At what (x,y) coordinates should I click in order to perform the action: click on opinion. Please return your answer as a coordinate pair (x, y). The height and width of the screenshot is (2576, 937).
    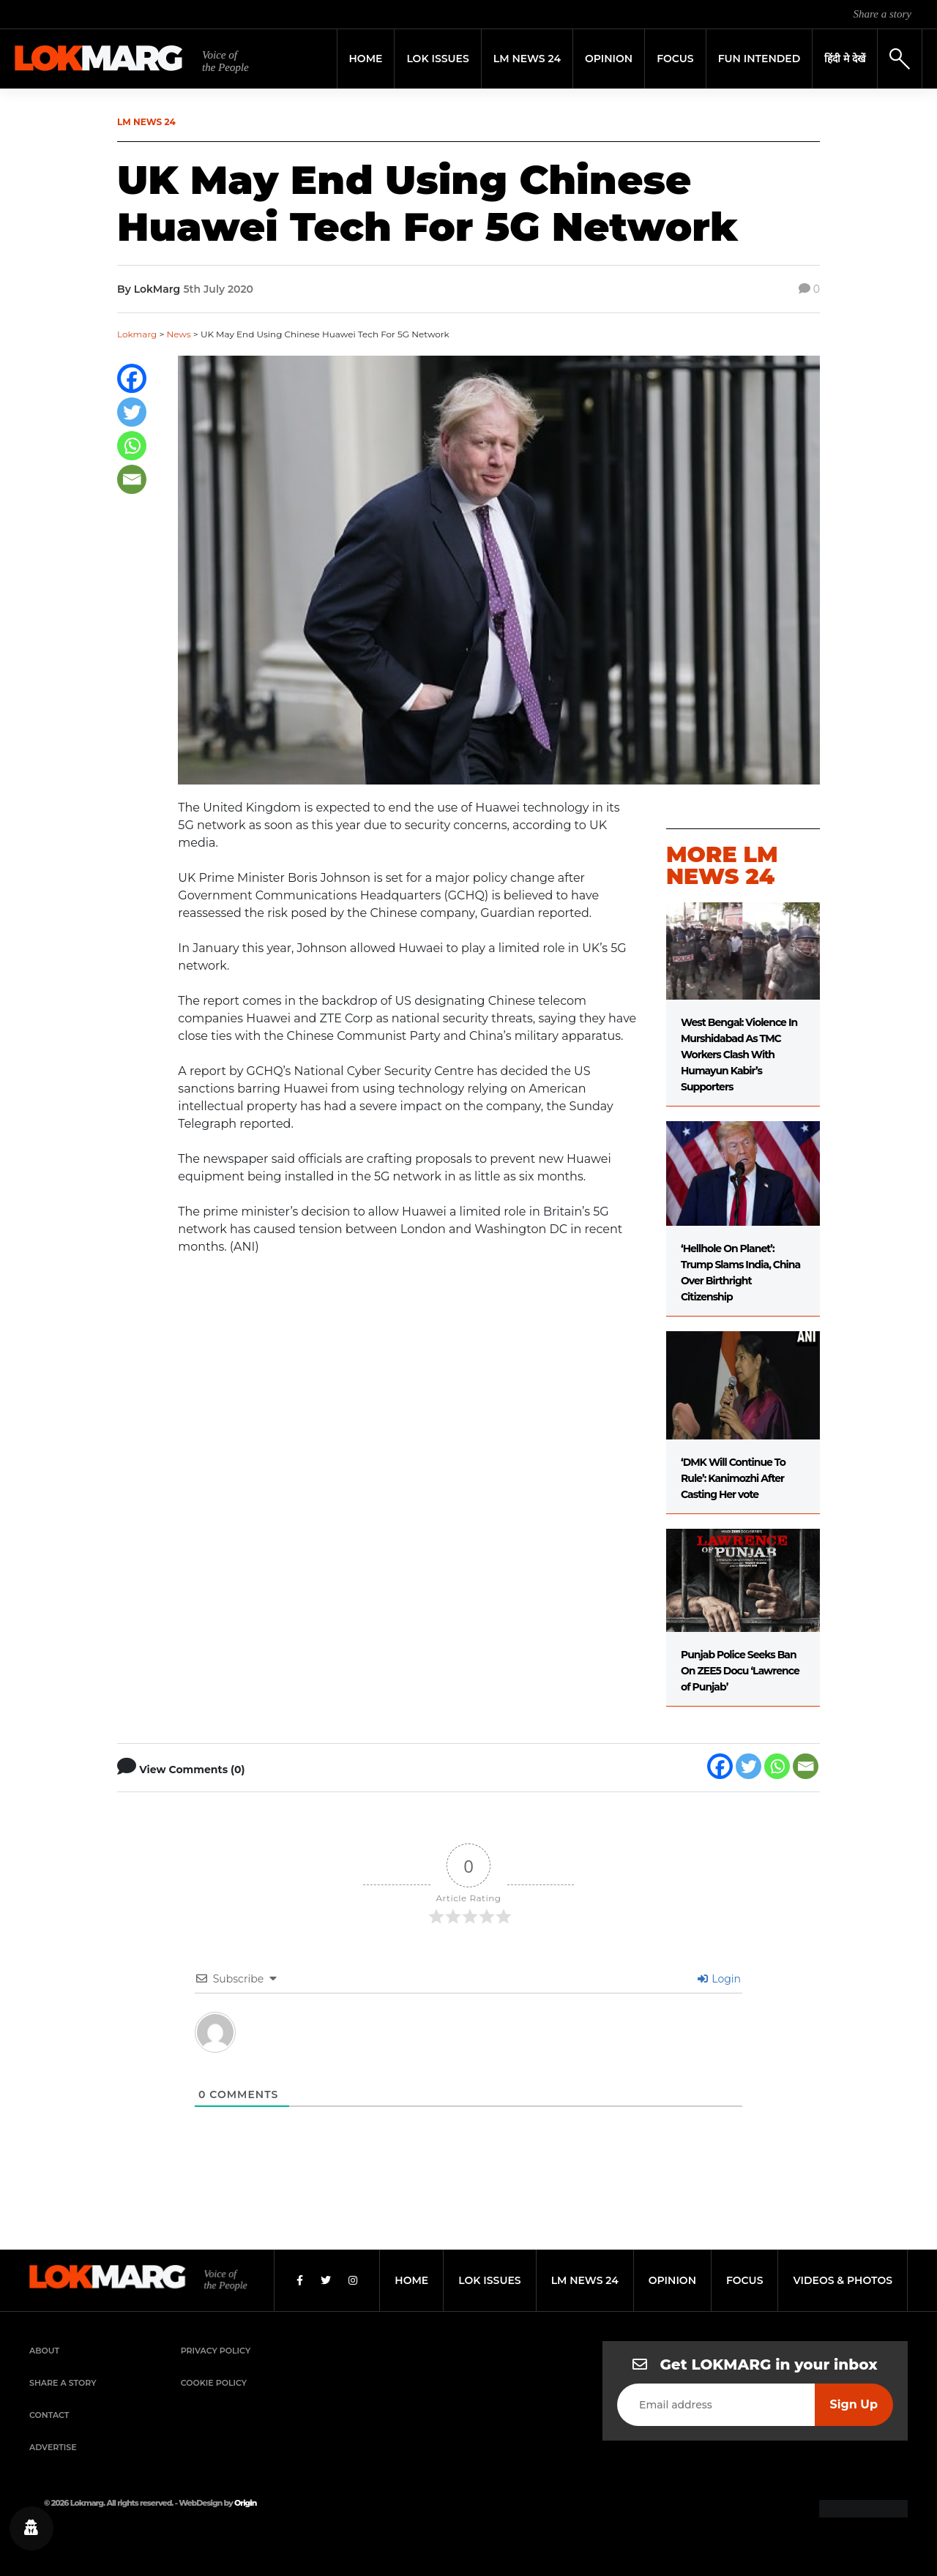
    Looking at the image, I should click on (672, 2280).